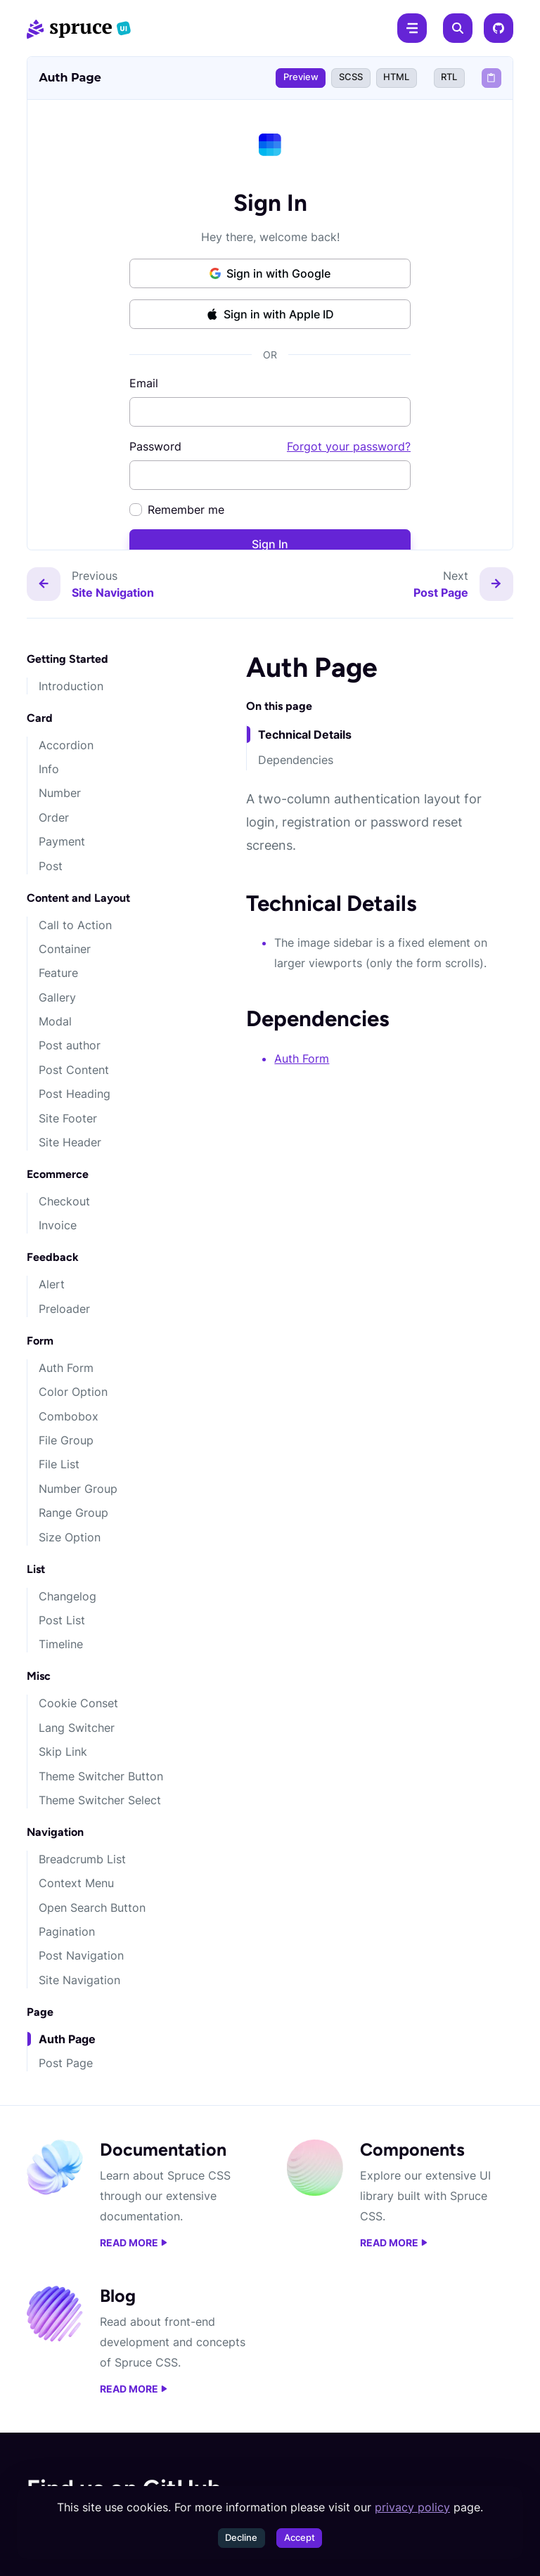 The height and width of the screenshot is (2576, 540). What do you see at coordinates (92, 1908) in the screenshot?
I see `Open Search Button` at bounding box center [92, 1908].